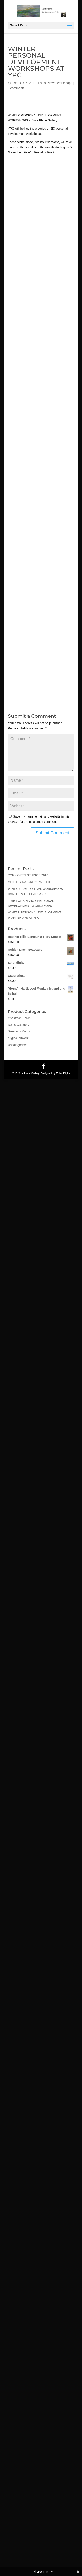 The height and width of the screenshot is (2576, 82). What do you see at coordinates (19, 1018) in the screenshot?
I see `Christmas Cards` at bounding box center [19, 1018].